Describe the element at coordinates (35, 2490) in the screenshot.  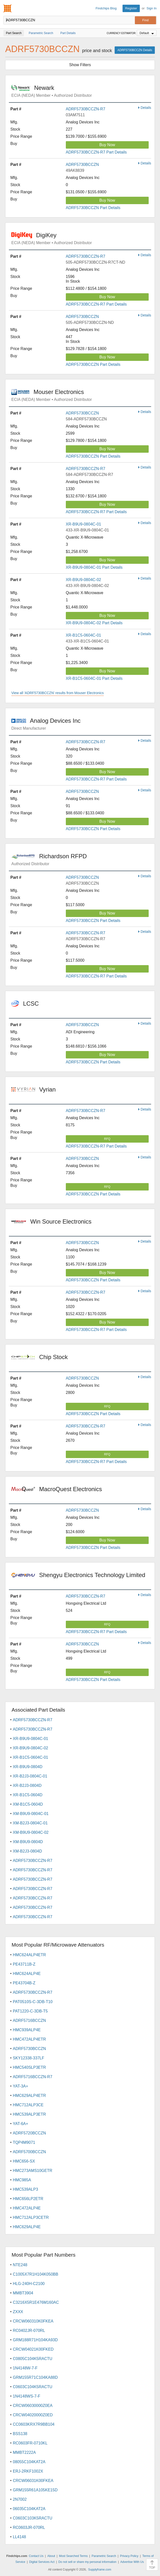
I see `GRM155R61A105KE15D` at that location.